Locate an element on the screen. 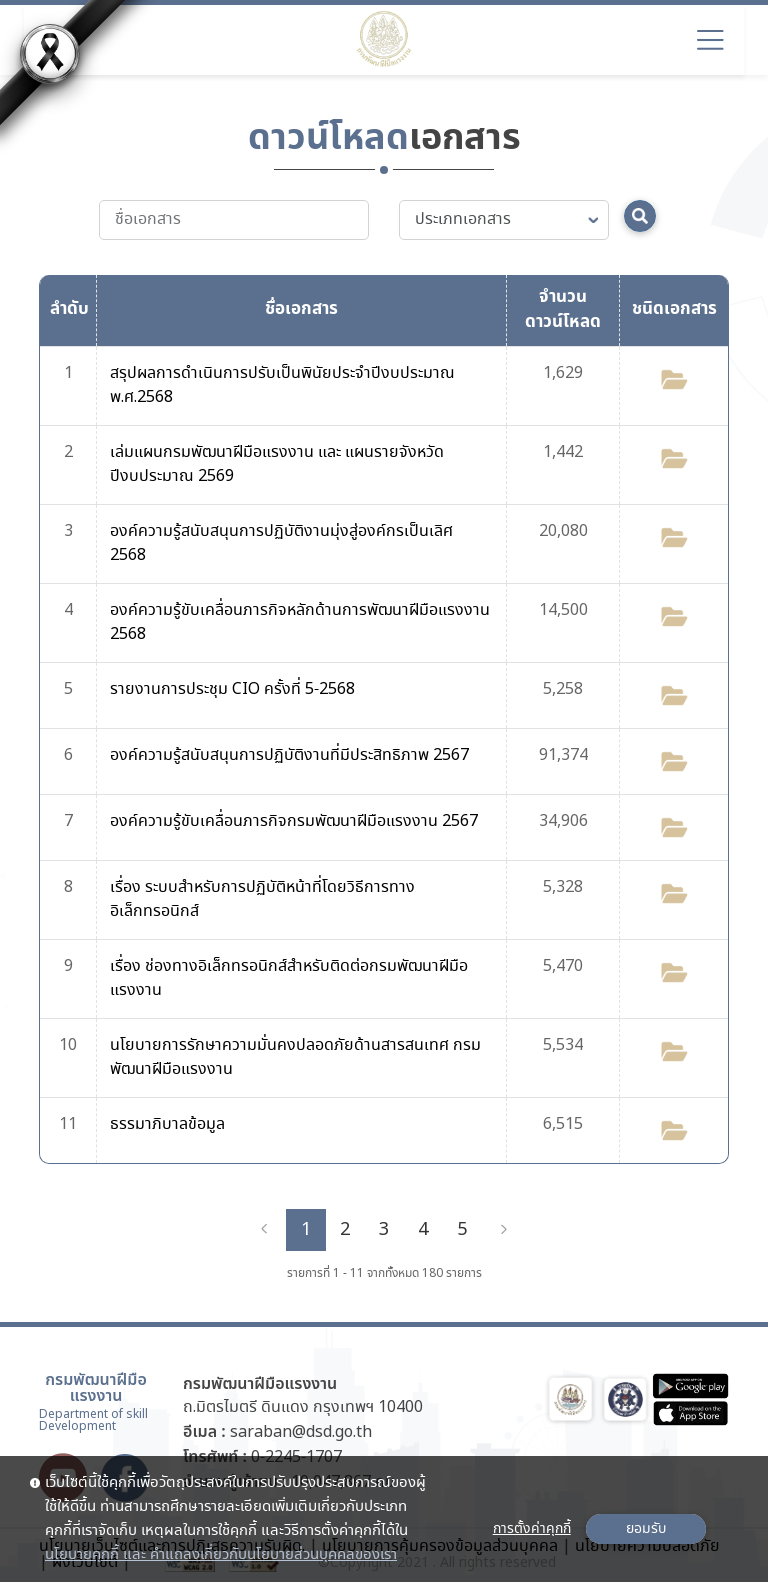  การตั้งค่าคุกกี้ is located at coordinates (532, 1529).